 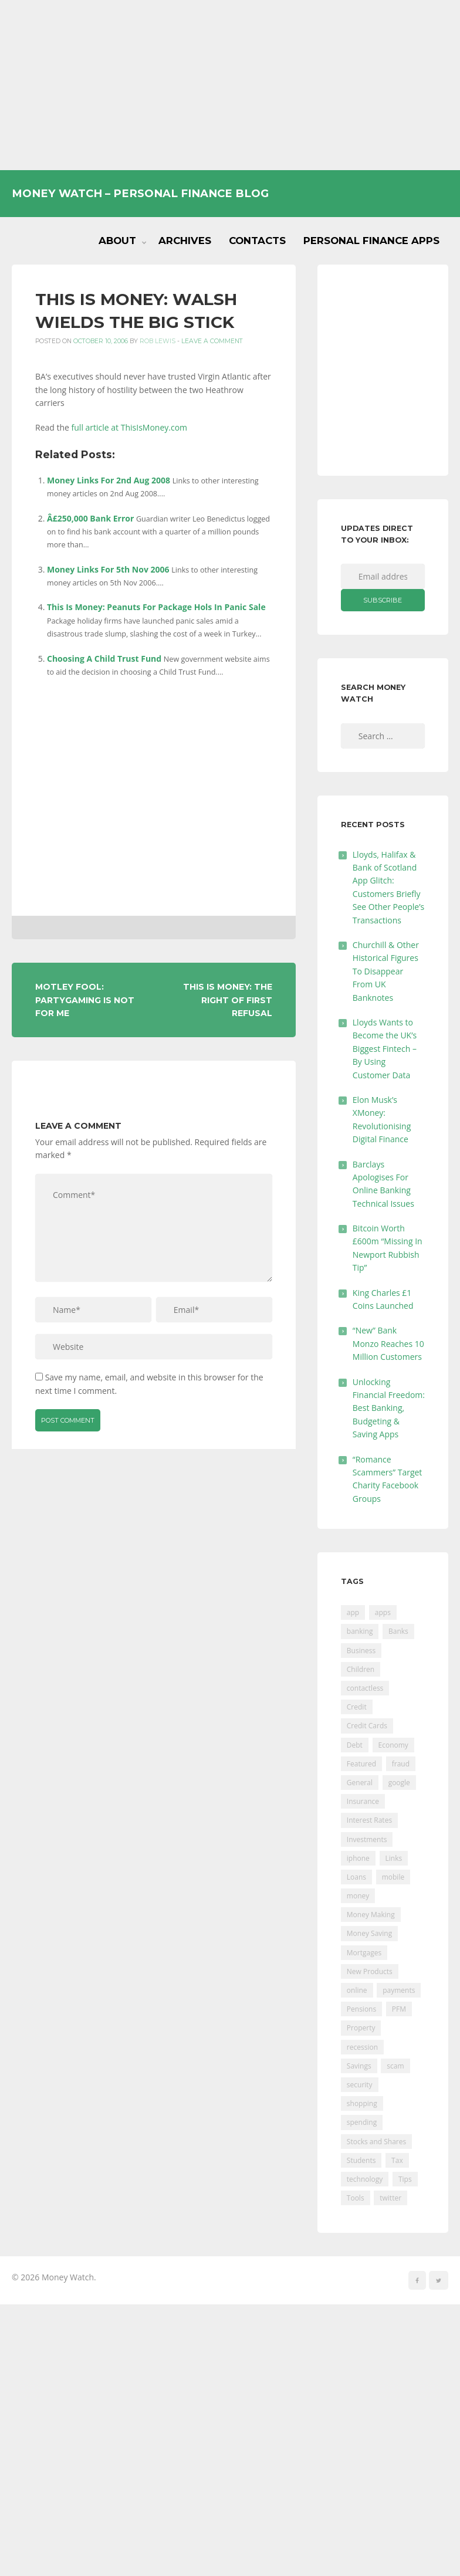 What do you see at coordinates (399, 1783) in the screenshot?
I see `google [google (39 items)]` at bounding box center [399, 1783].